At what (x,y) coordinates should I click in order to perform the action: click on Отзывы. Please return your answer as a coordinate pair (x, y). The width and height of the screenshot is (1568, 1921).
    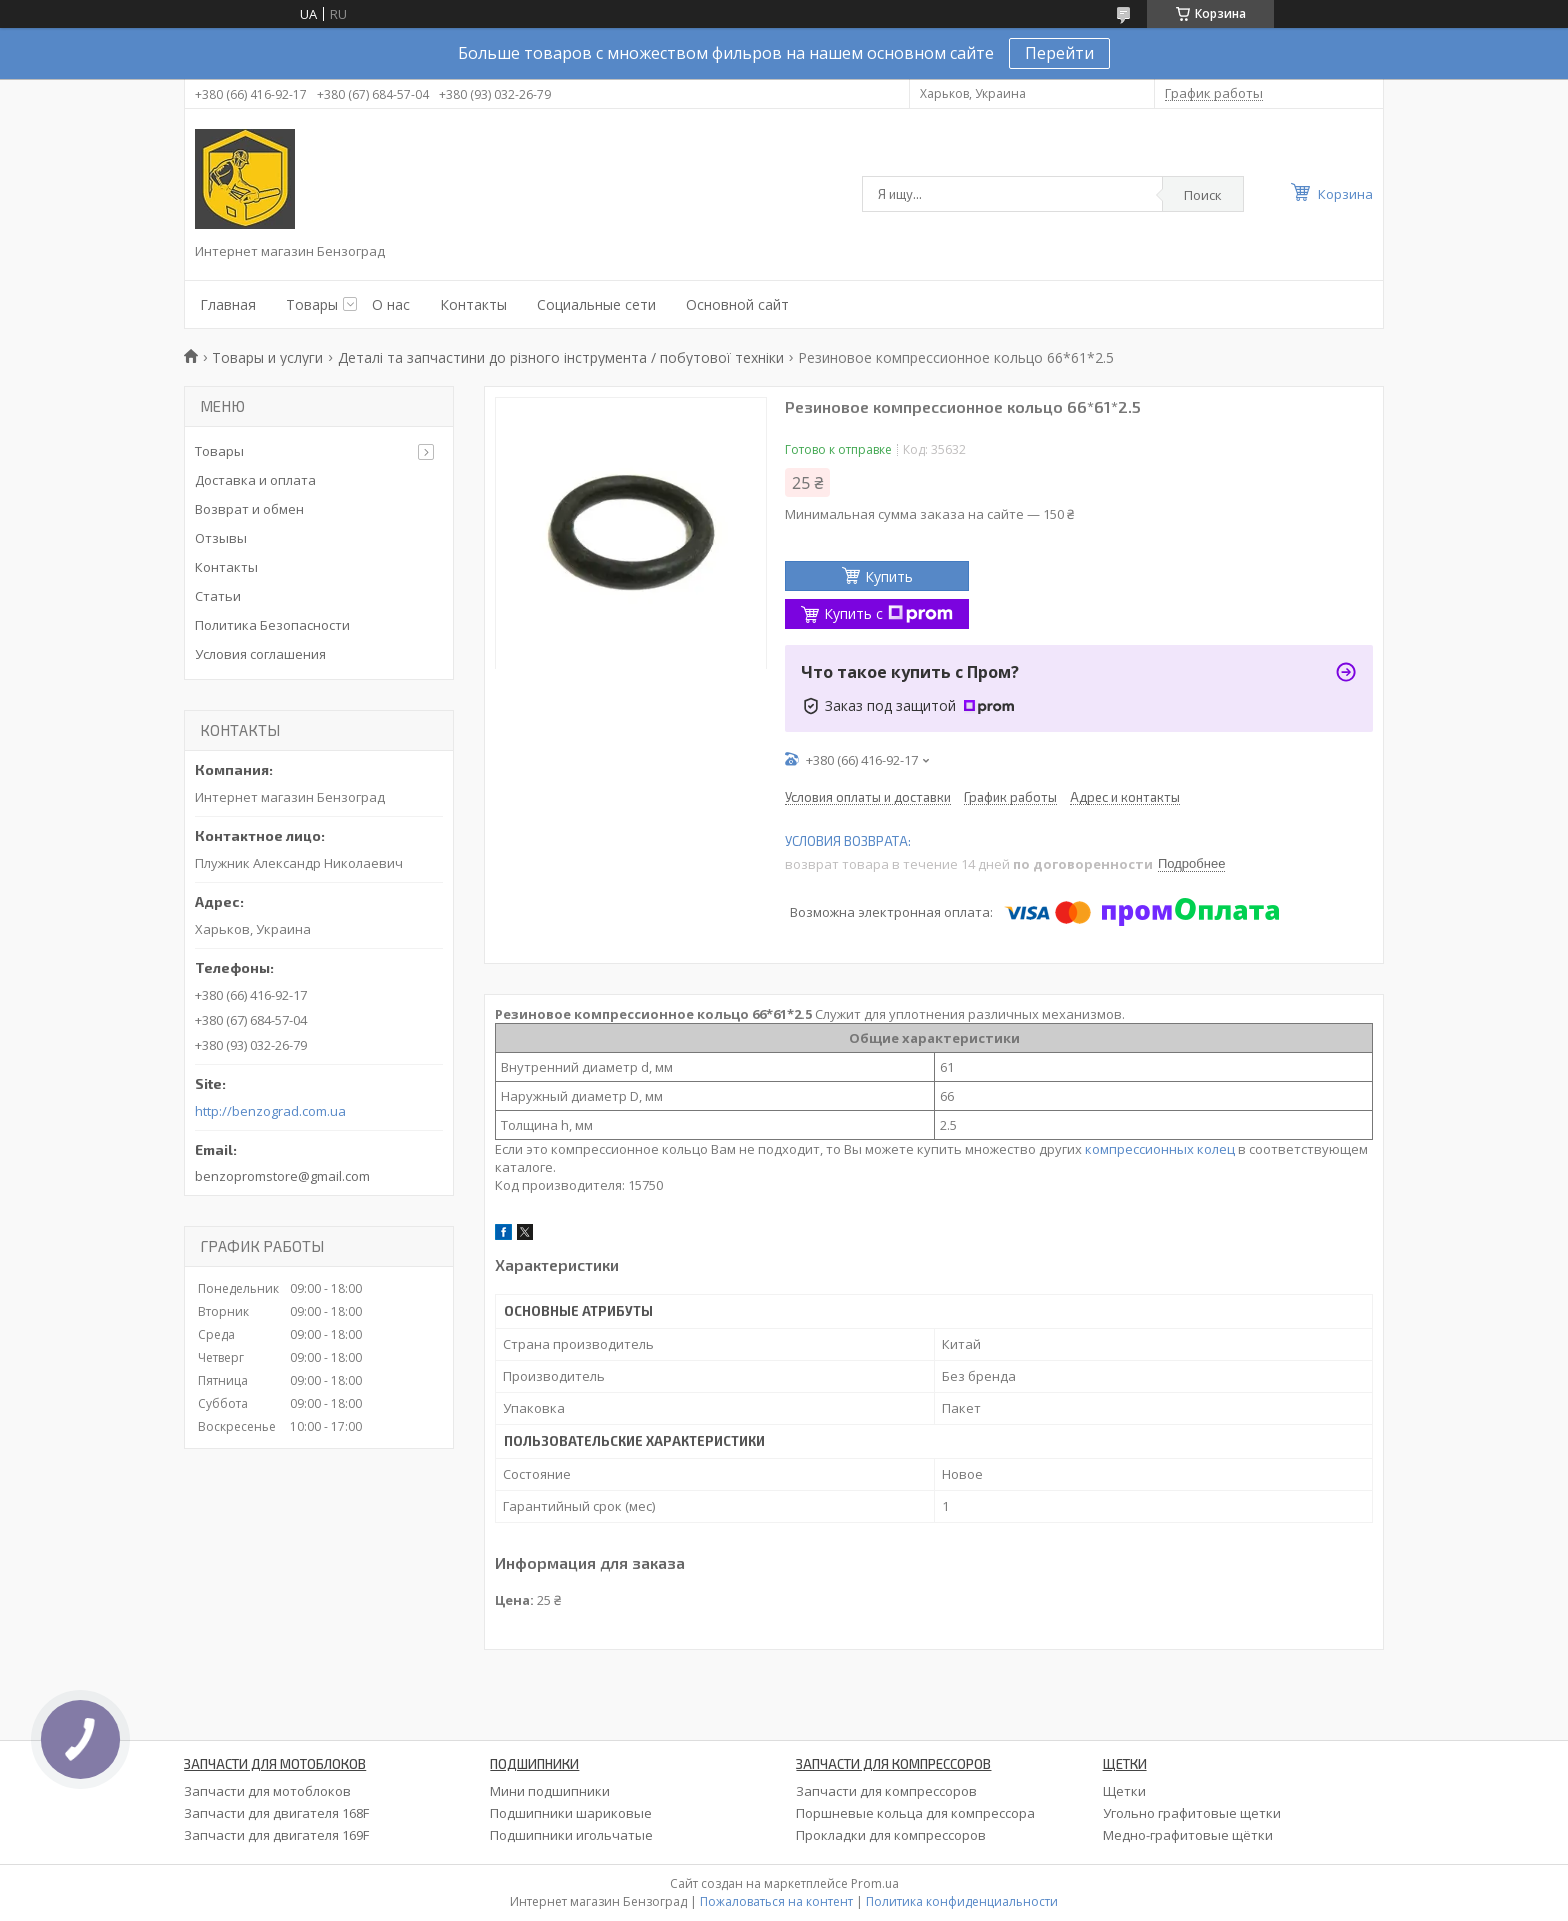
    Looking at the image, I should click on (221, 538).